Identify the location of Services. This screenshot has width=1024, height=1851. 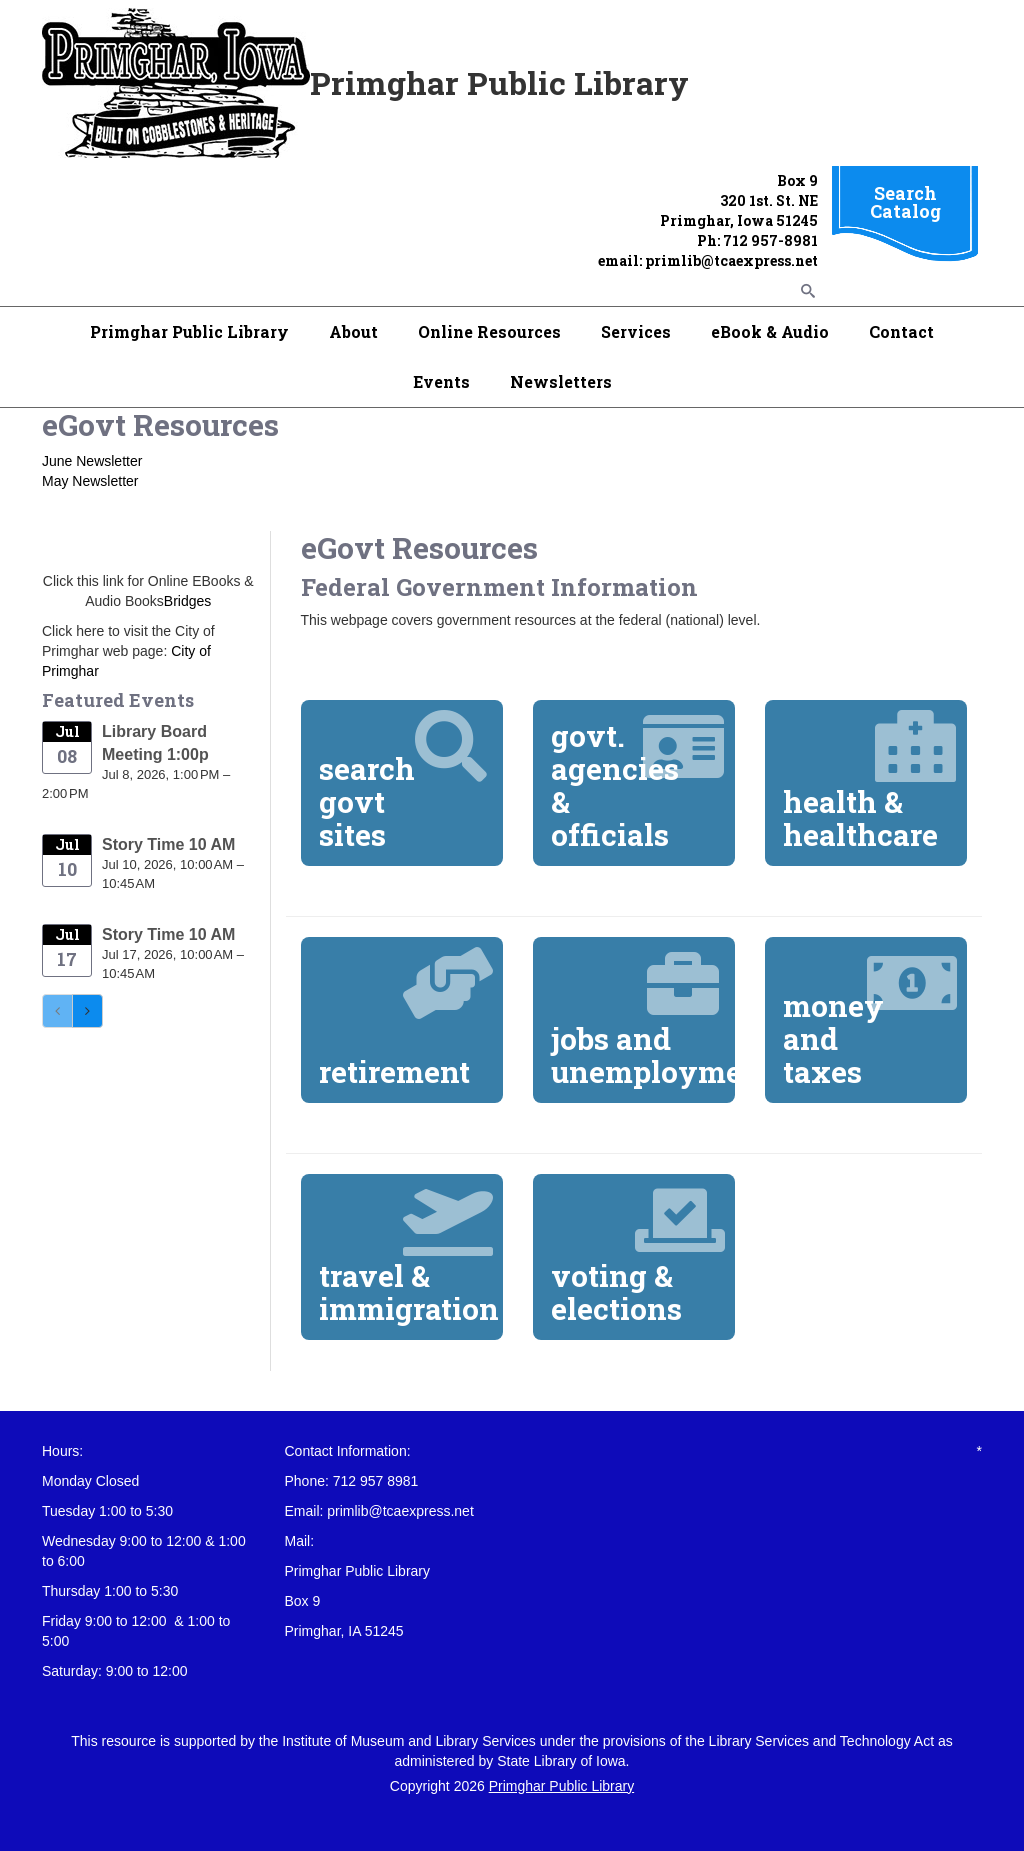
(636, 331).